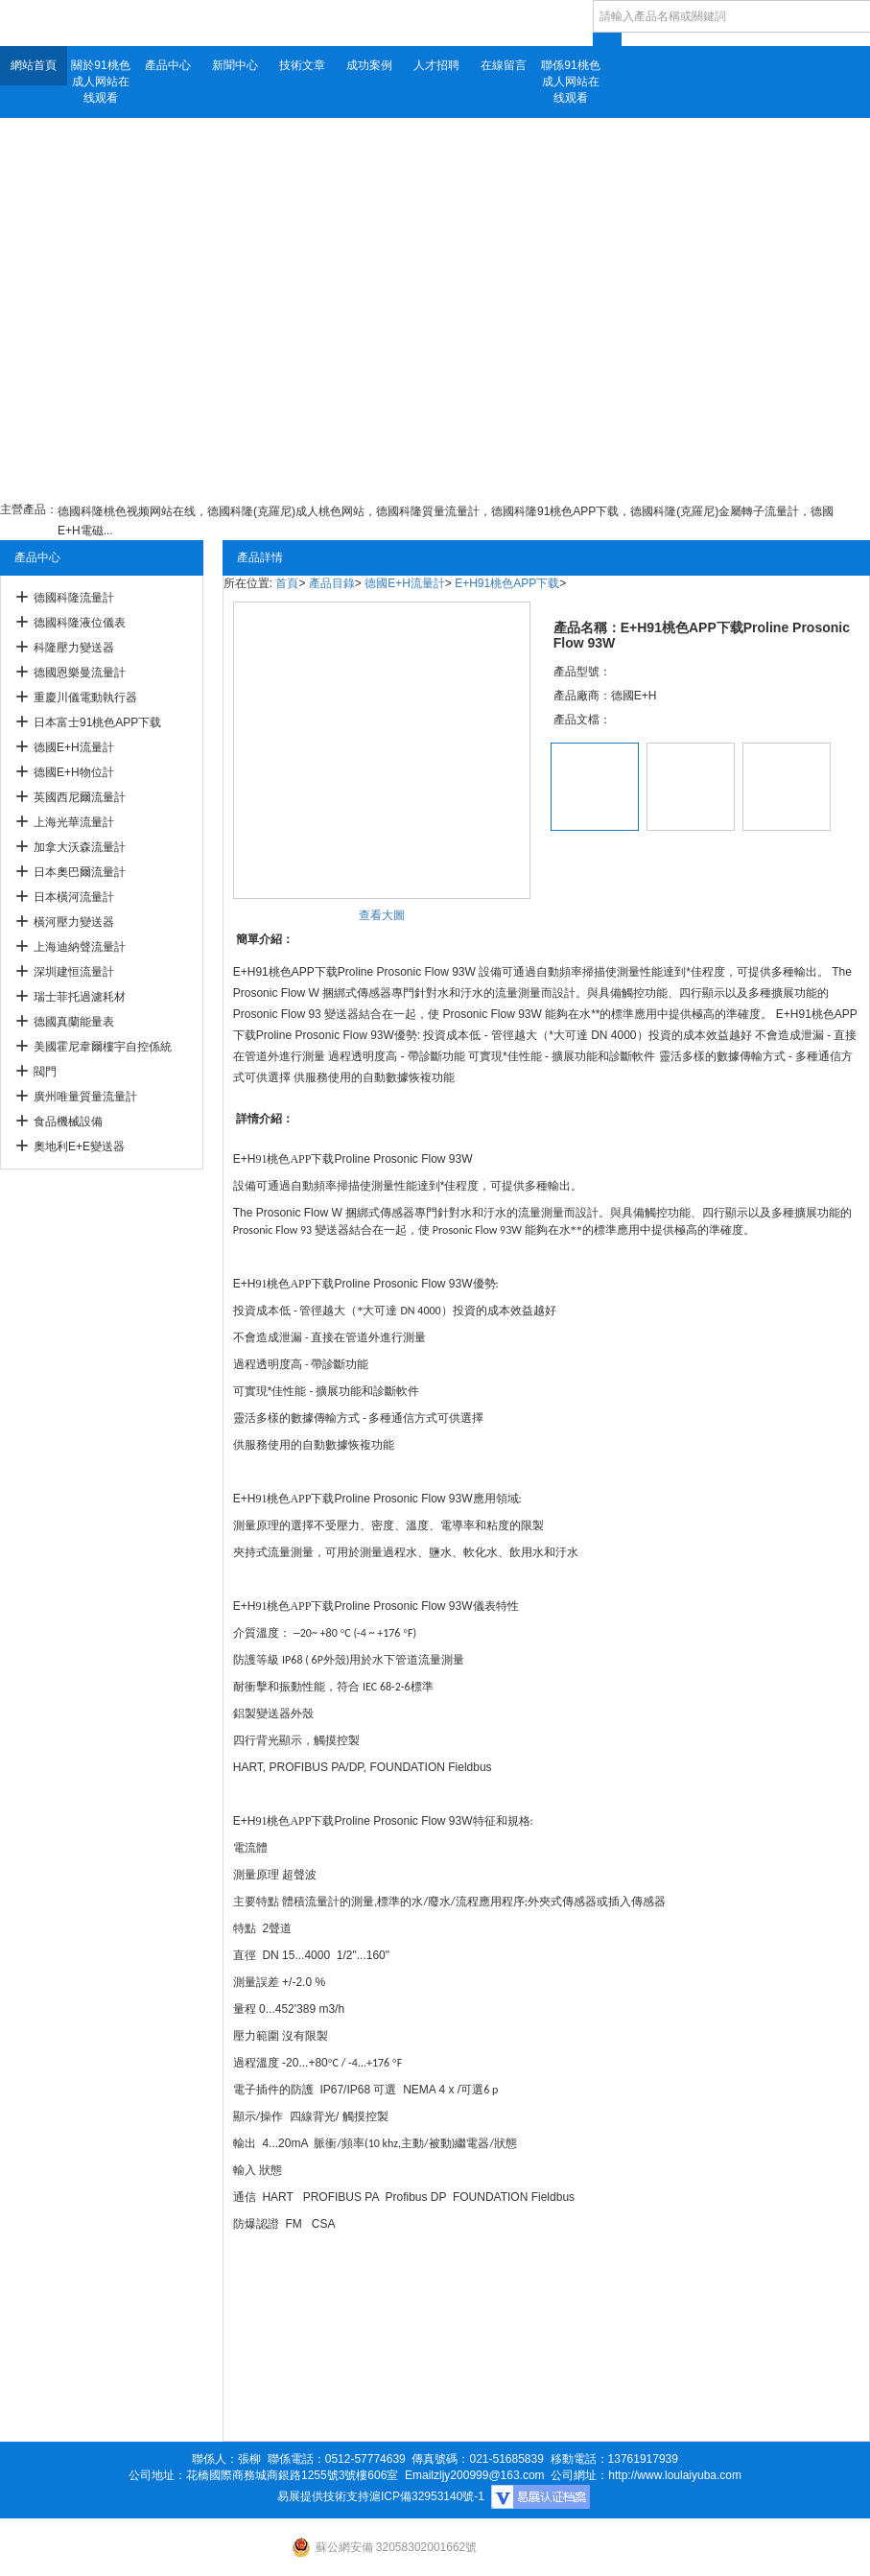  I want to click on 網站首頁, so click(34, 65).